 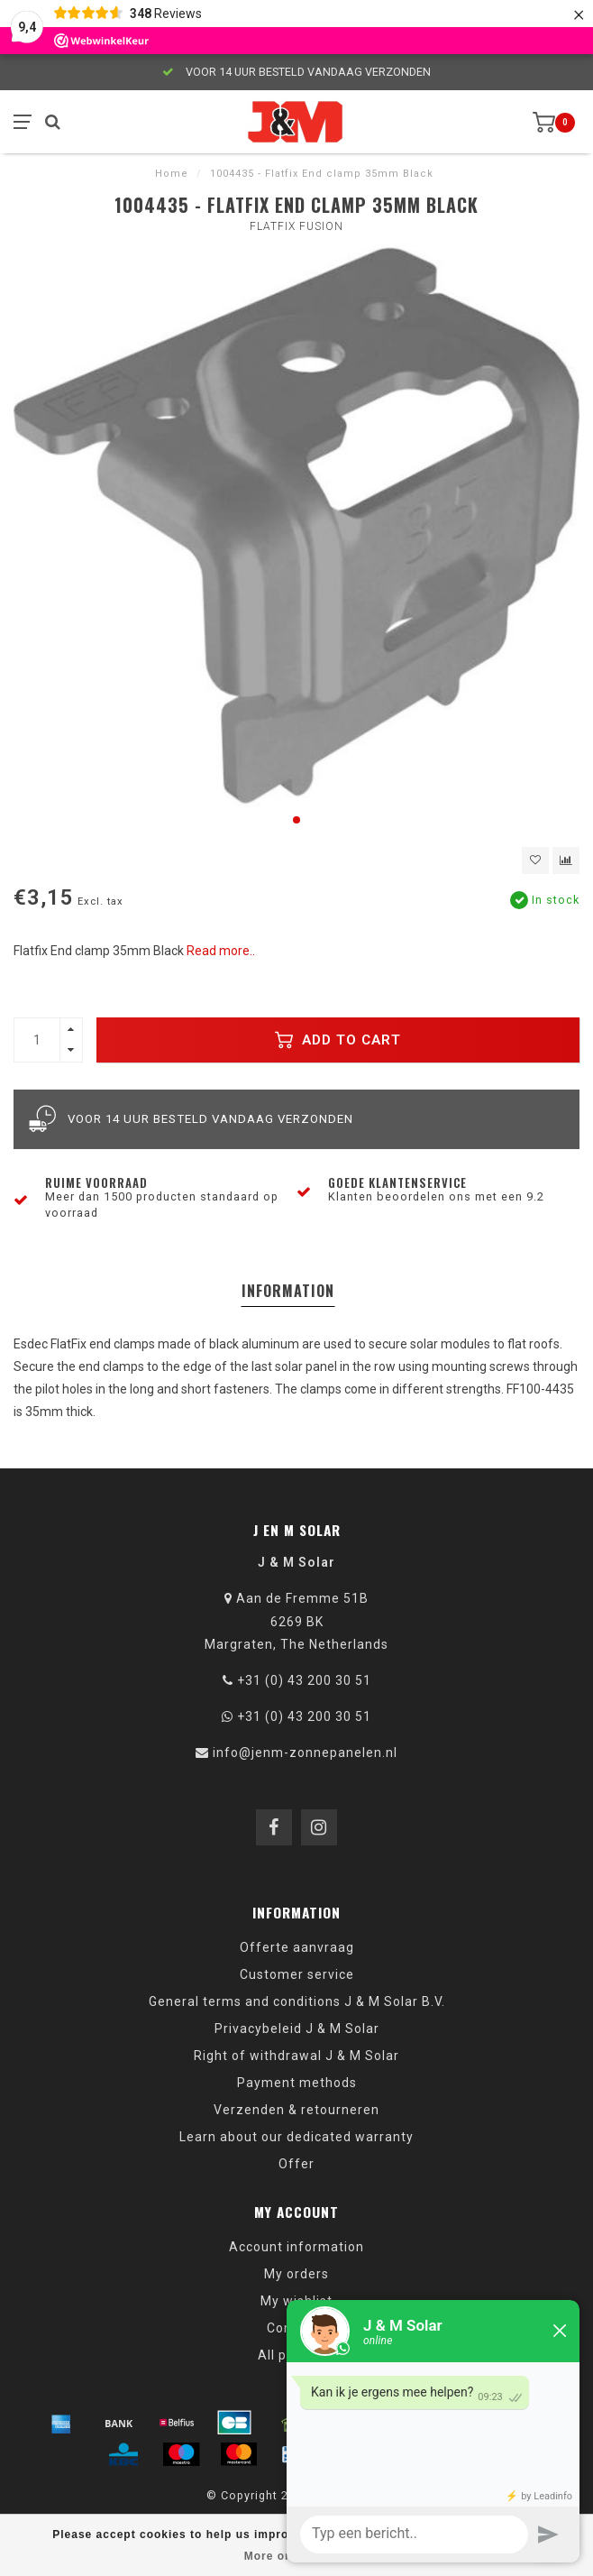 What do you see at coordinates (171, 173) in the screenshot?
I see `Home` at bounding box center [171, 173].